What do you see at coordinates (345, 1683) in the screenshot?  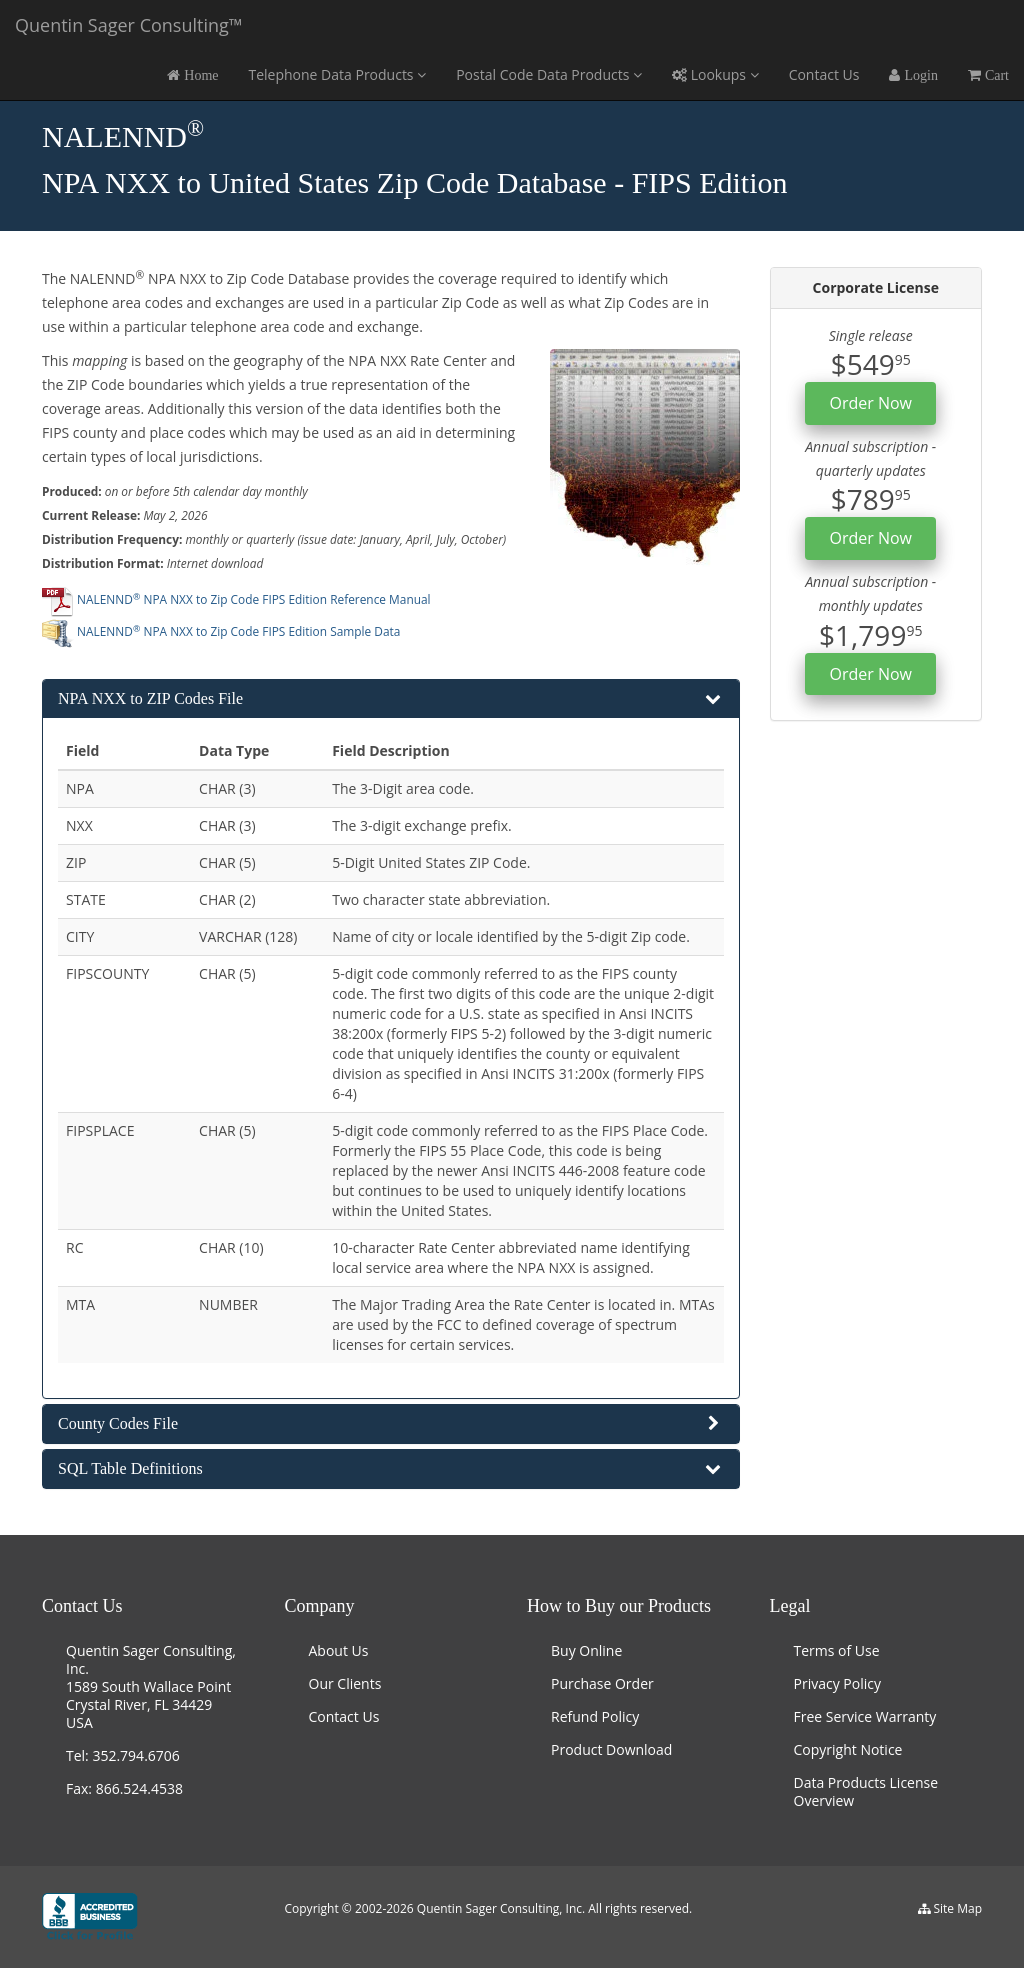 I see `Our Clients` at bounding box center [345, 1683].